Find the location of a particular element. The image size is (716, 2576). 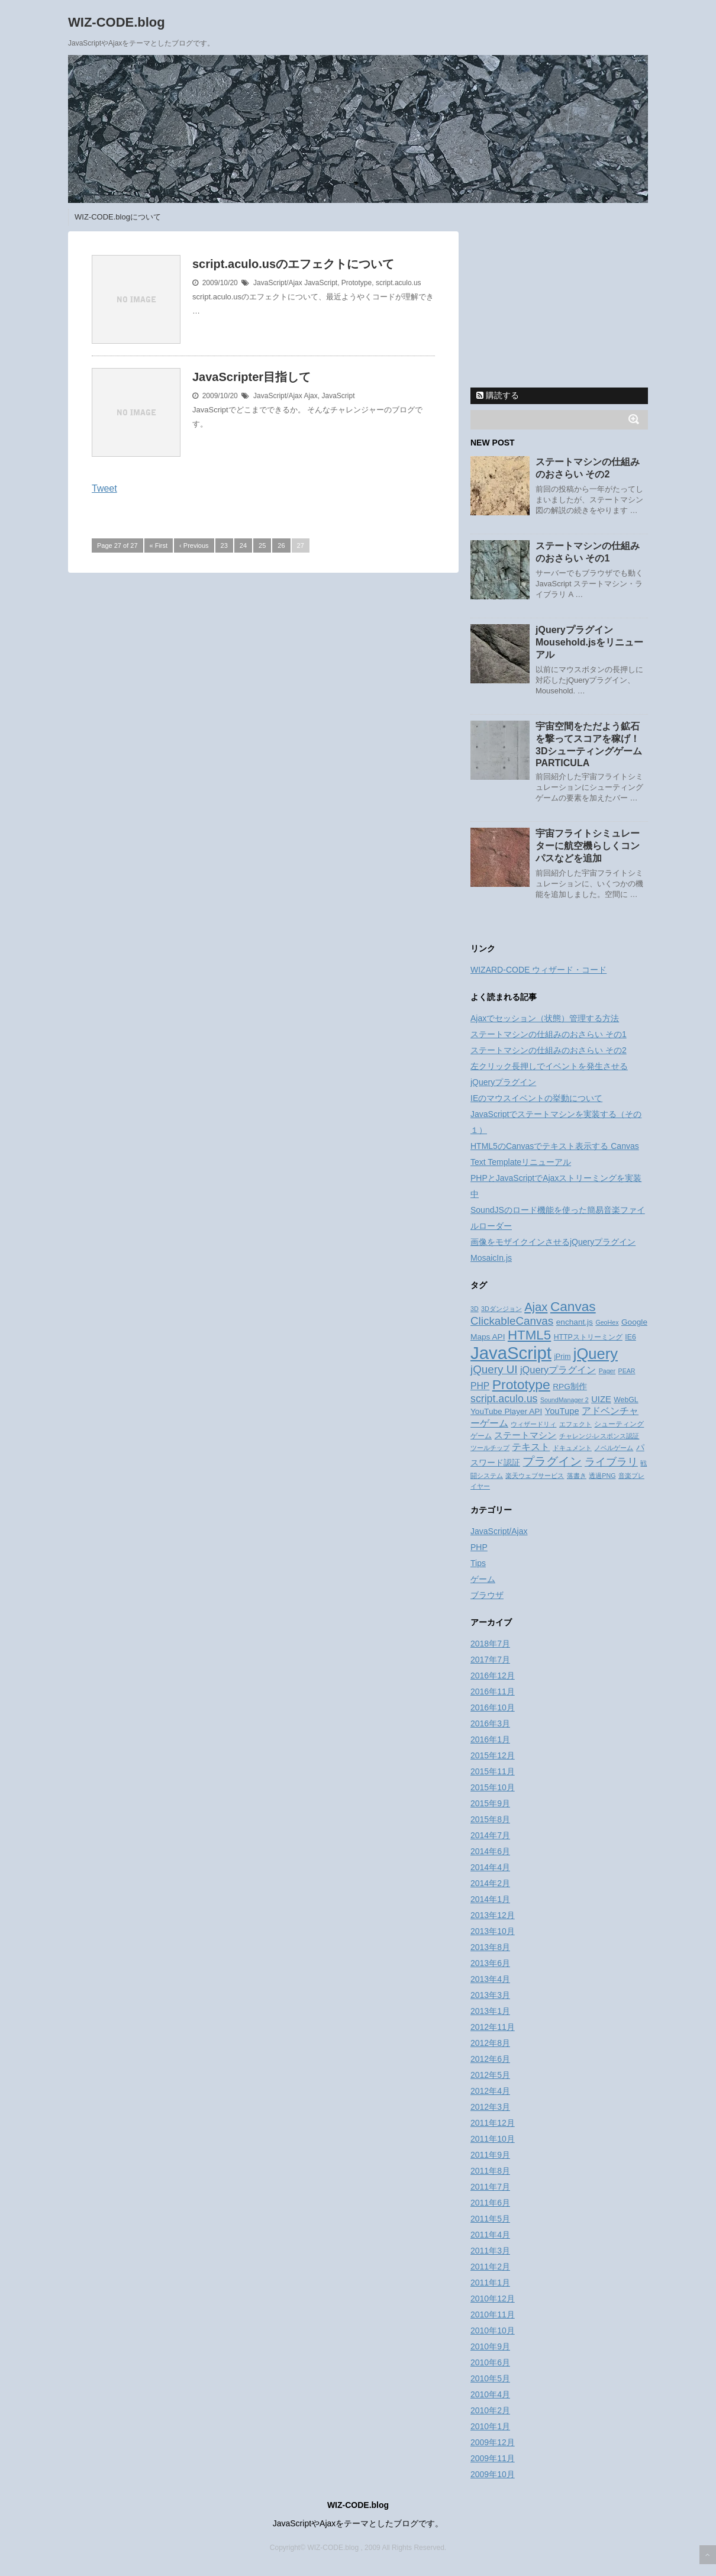

ゲーム is located at coordinates (482, 1579).